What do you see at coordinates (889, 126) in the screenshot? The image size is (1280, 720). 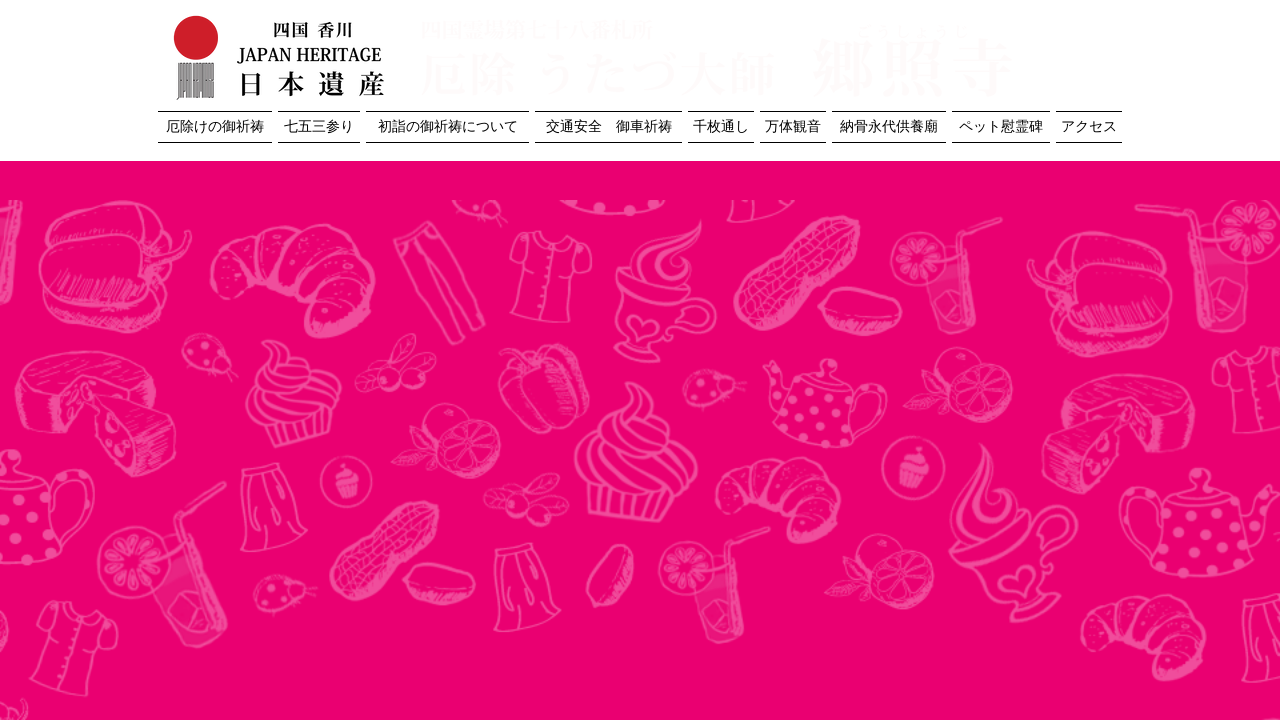 I see `納骨永代供養廟` at bounding box center [889, 126].